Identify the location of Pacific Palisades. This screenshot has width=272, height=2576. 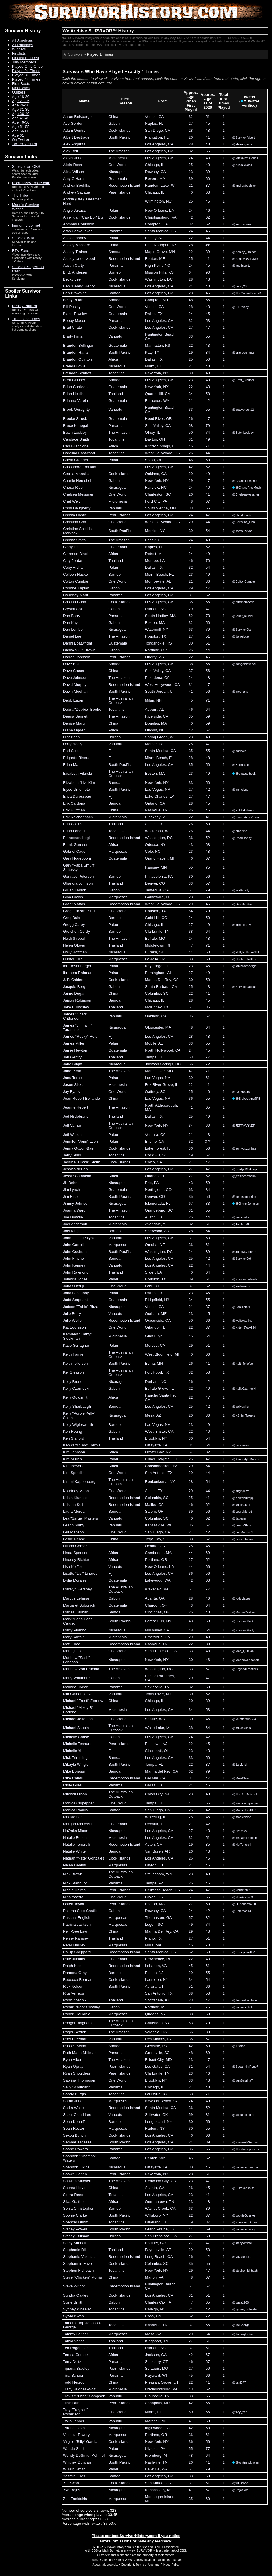
(159, 1676).